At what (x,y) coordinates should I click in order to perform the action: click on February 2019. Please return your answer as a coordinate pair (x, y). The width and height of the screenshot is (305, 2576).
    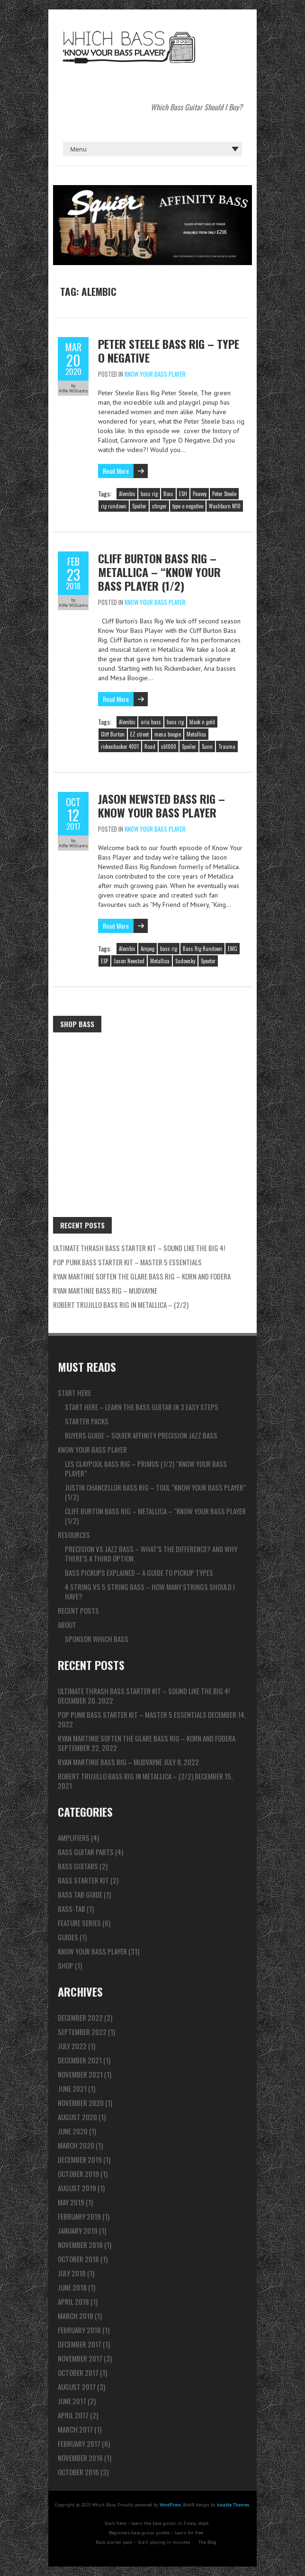
    Looking at the image, I should click on (79, 2216).